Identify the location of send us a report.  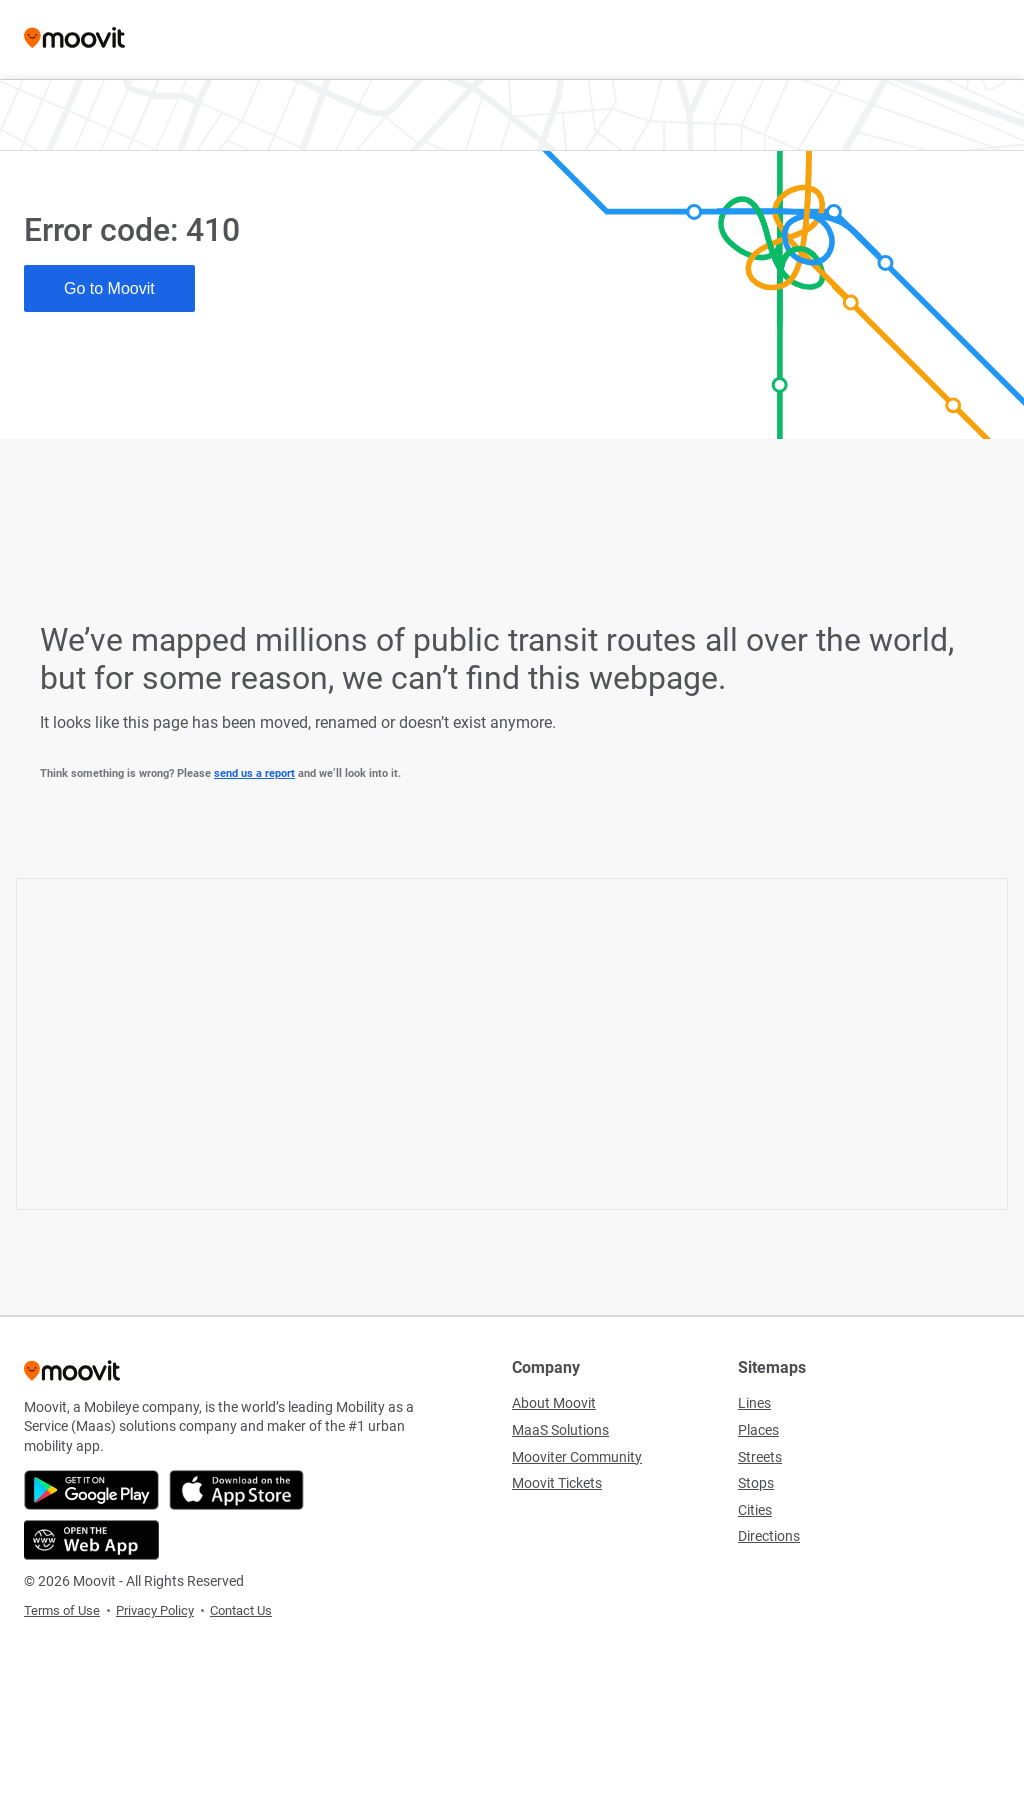
(254, 773).